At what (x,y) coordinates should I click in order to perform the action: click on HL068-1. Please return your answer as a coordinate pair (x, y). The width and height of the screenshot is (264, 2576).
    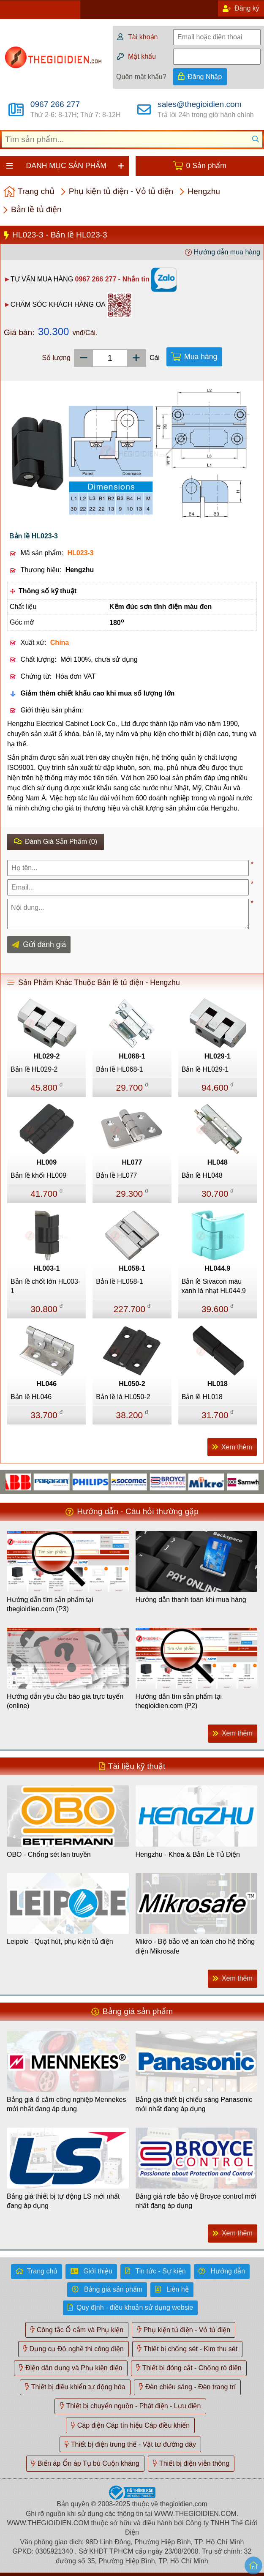
    Looking at the image, I should click on (132, 1056).